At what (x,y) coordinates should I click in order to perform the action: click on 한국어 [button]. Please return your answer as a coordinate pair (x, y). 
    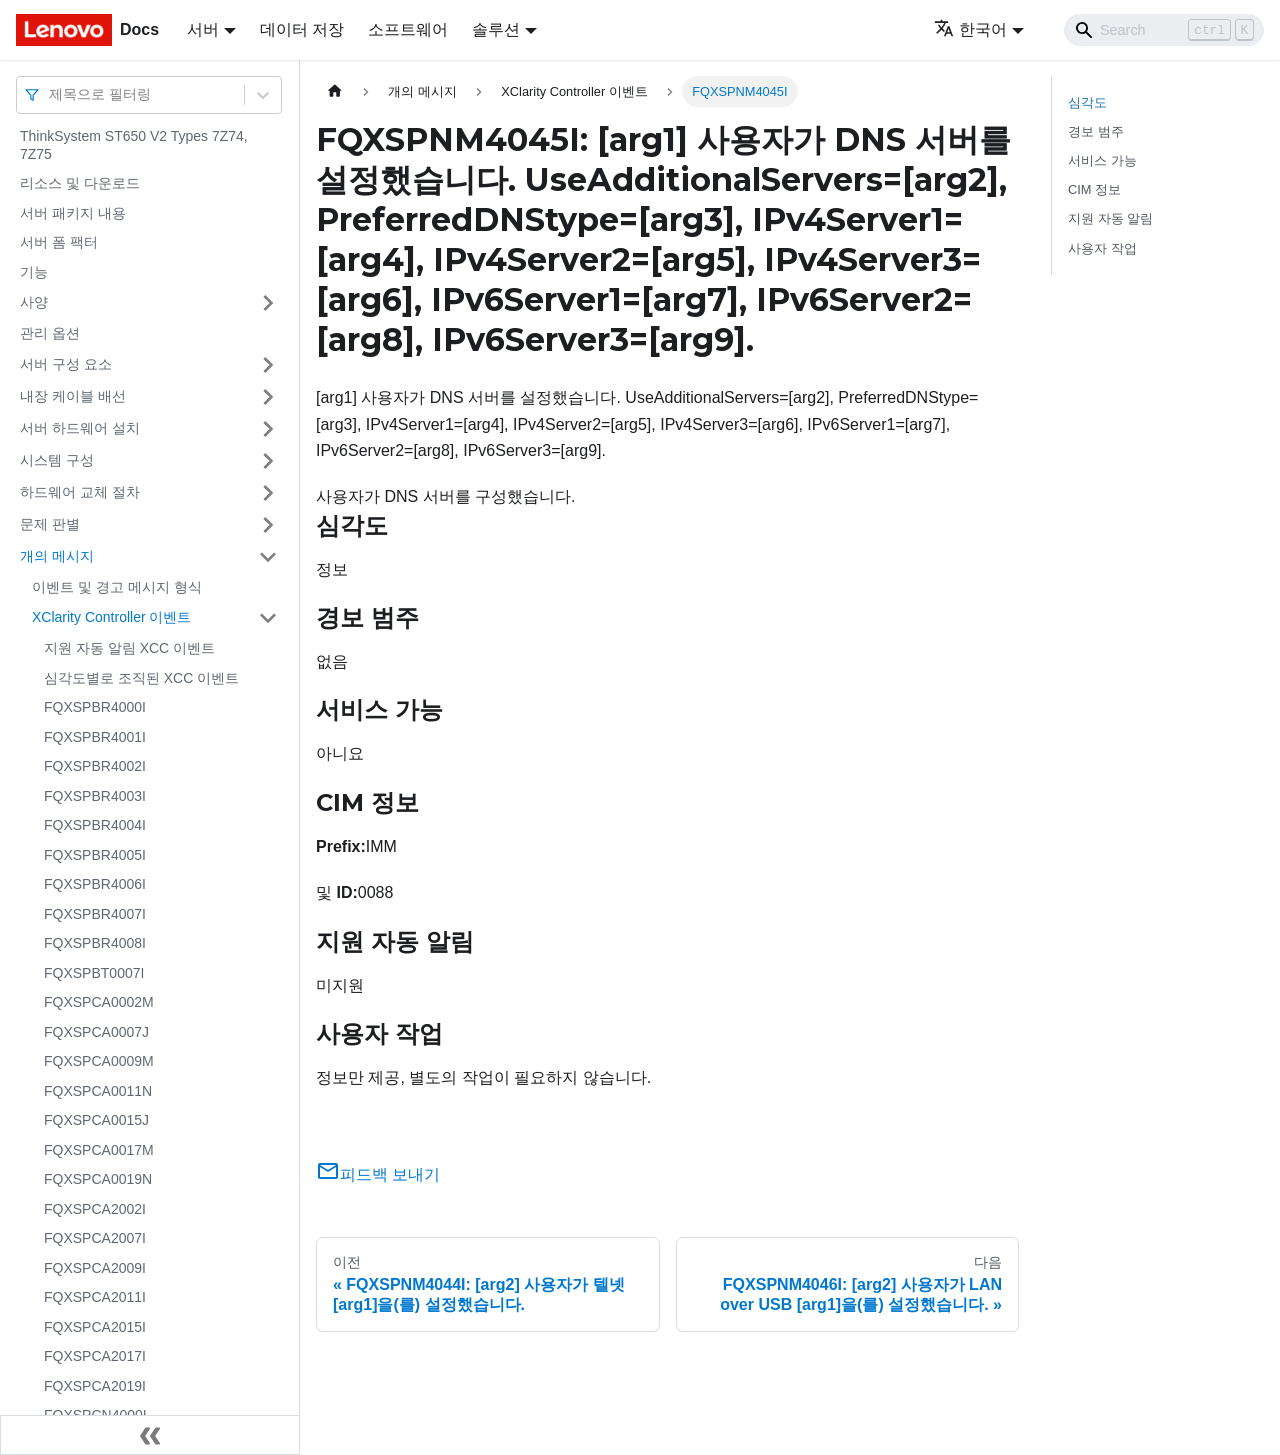
    Looking at the image, I should click on (970, 29).